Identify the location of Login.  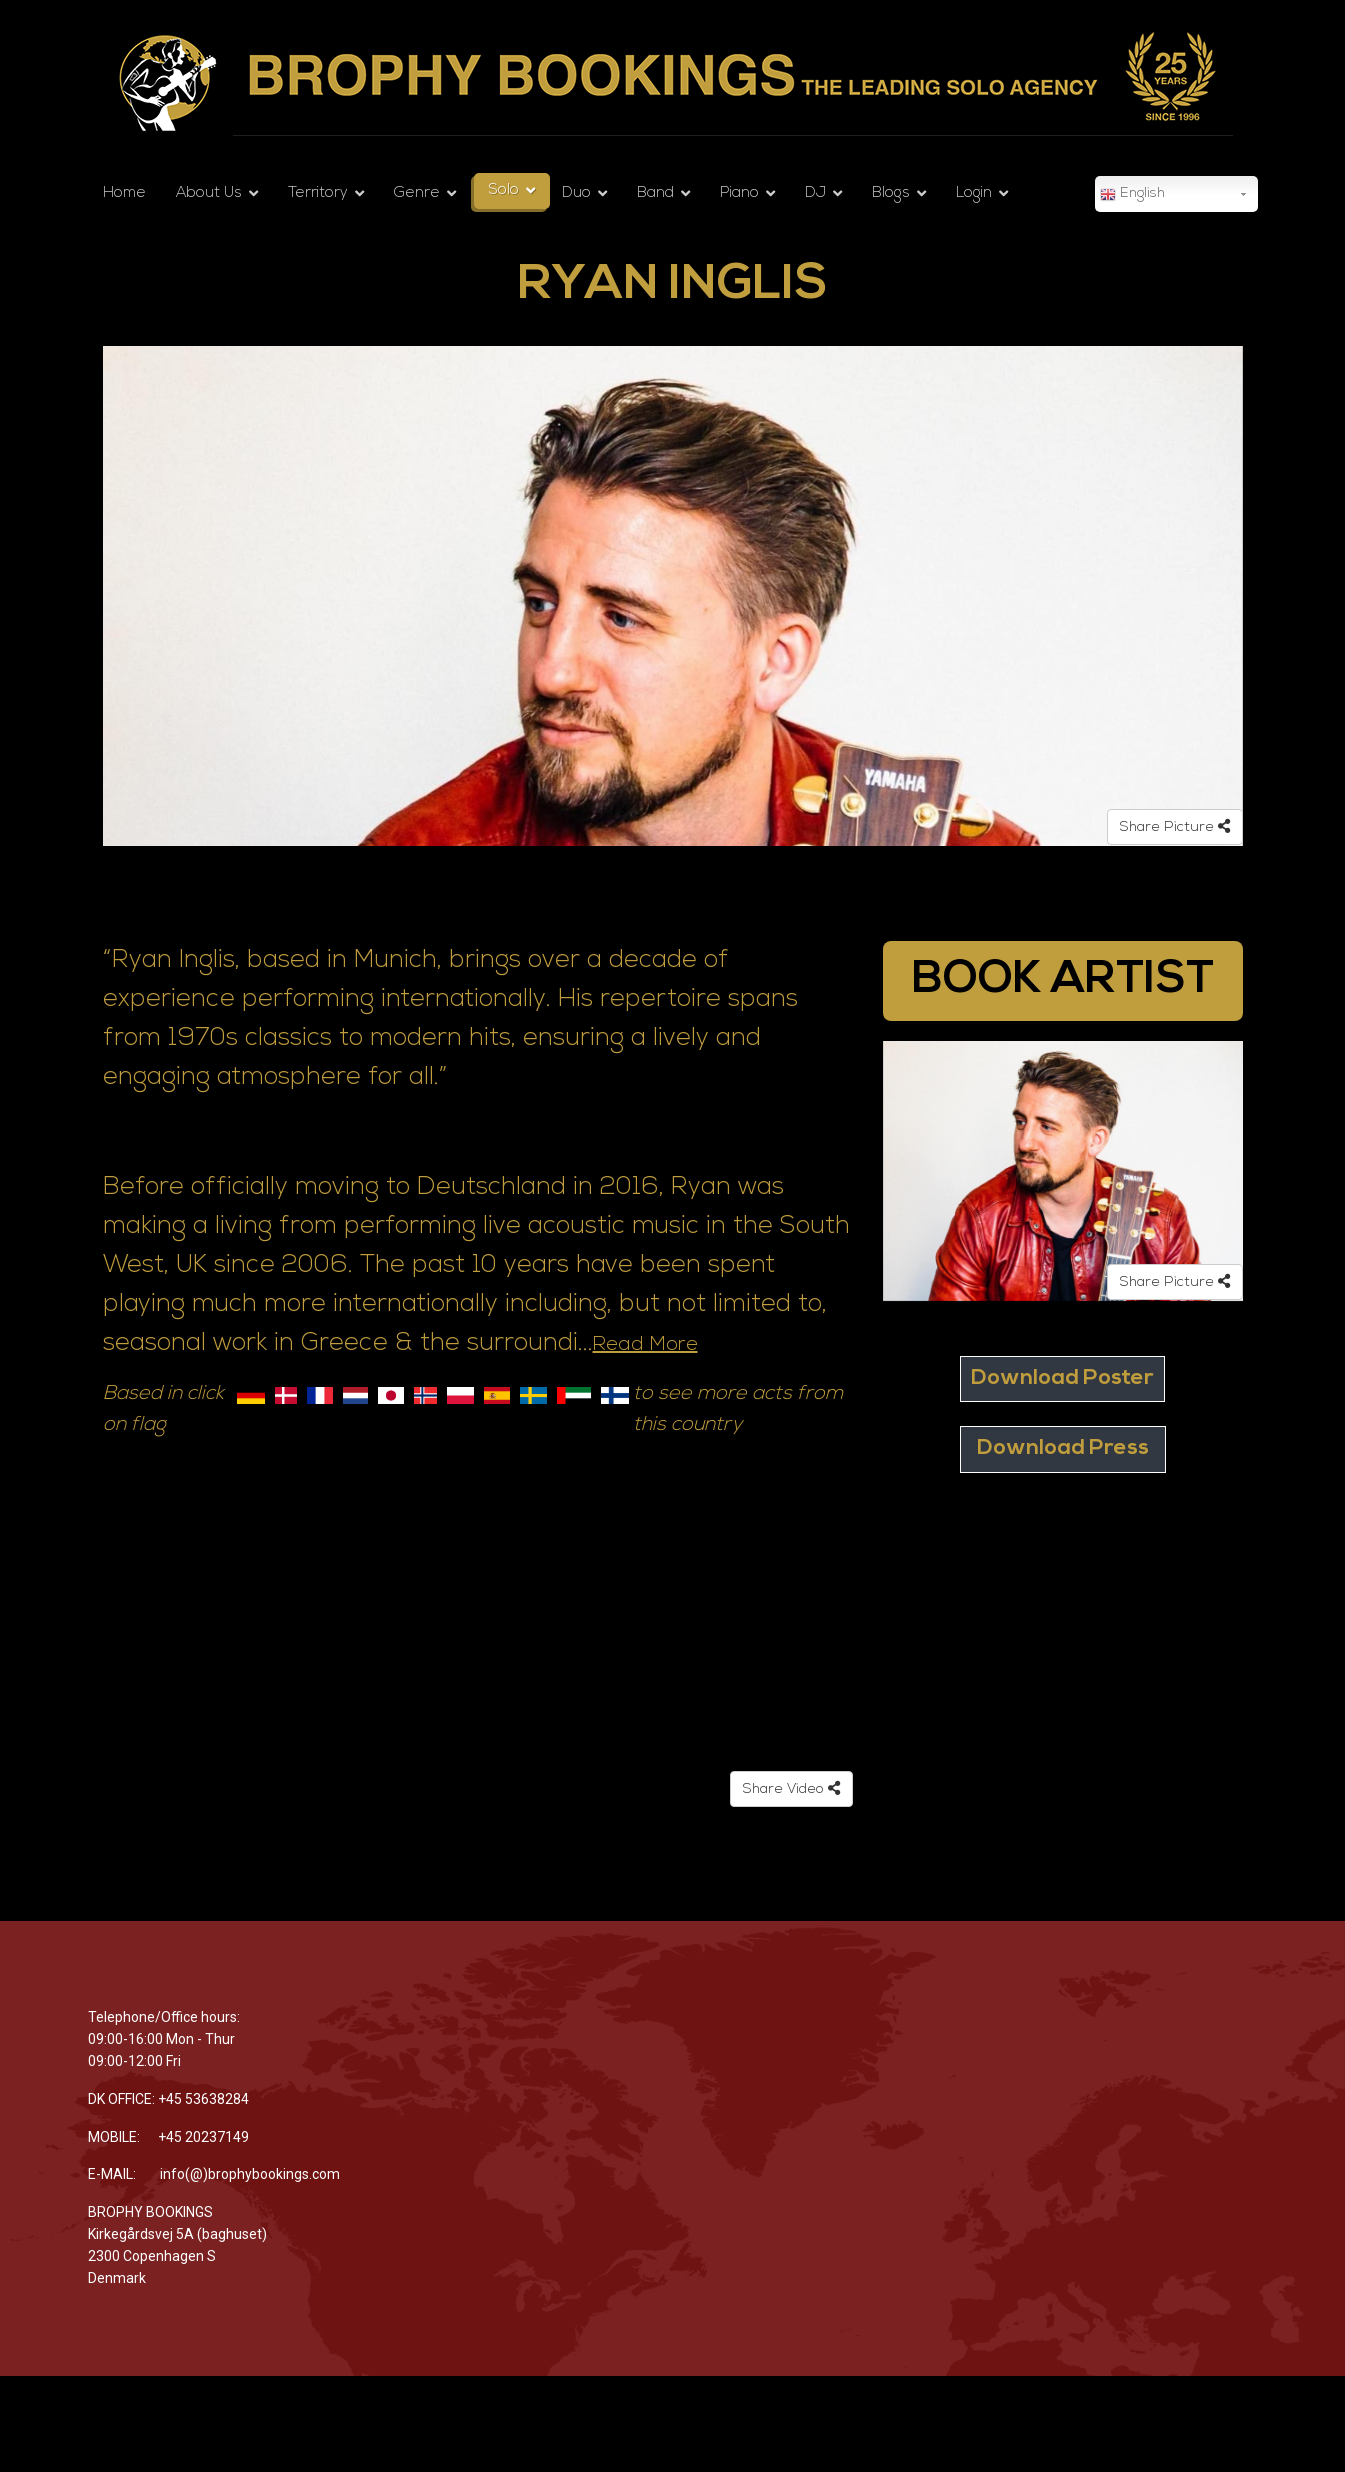
(974, 193).